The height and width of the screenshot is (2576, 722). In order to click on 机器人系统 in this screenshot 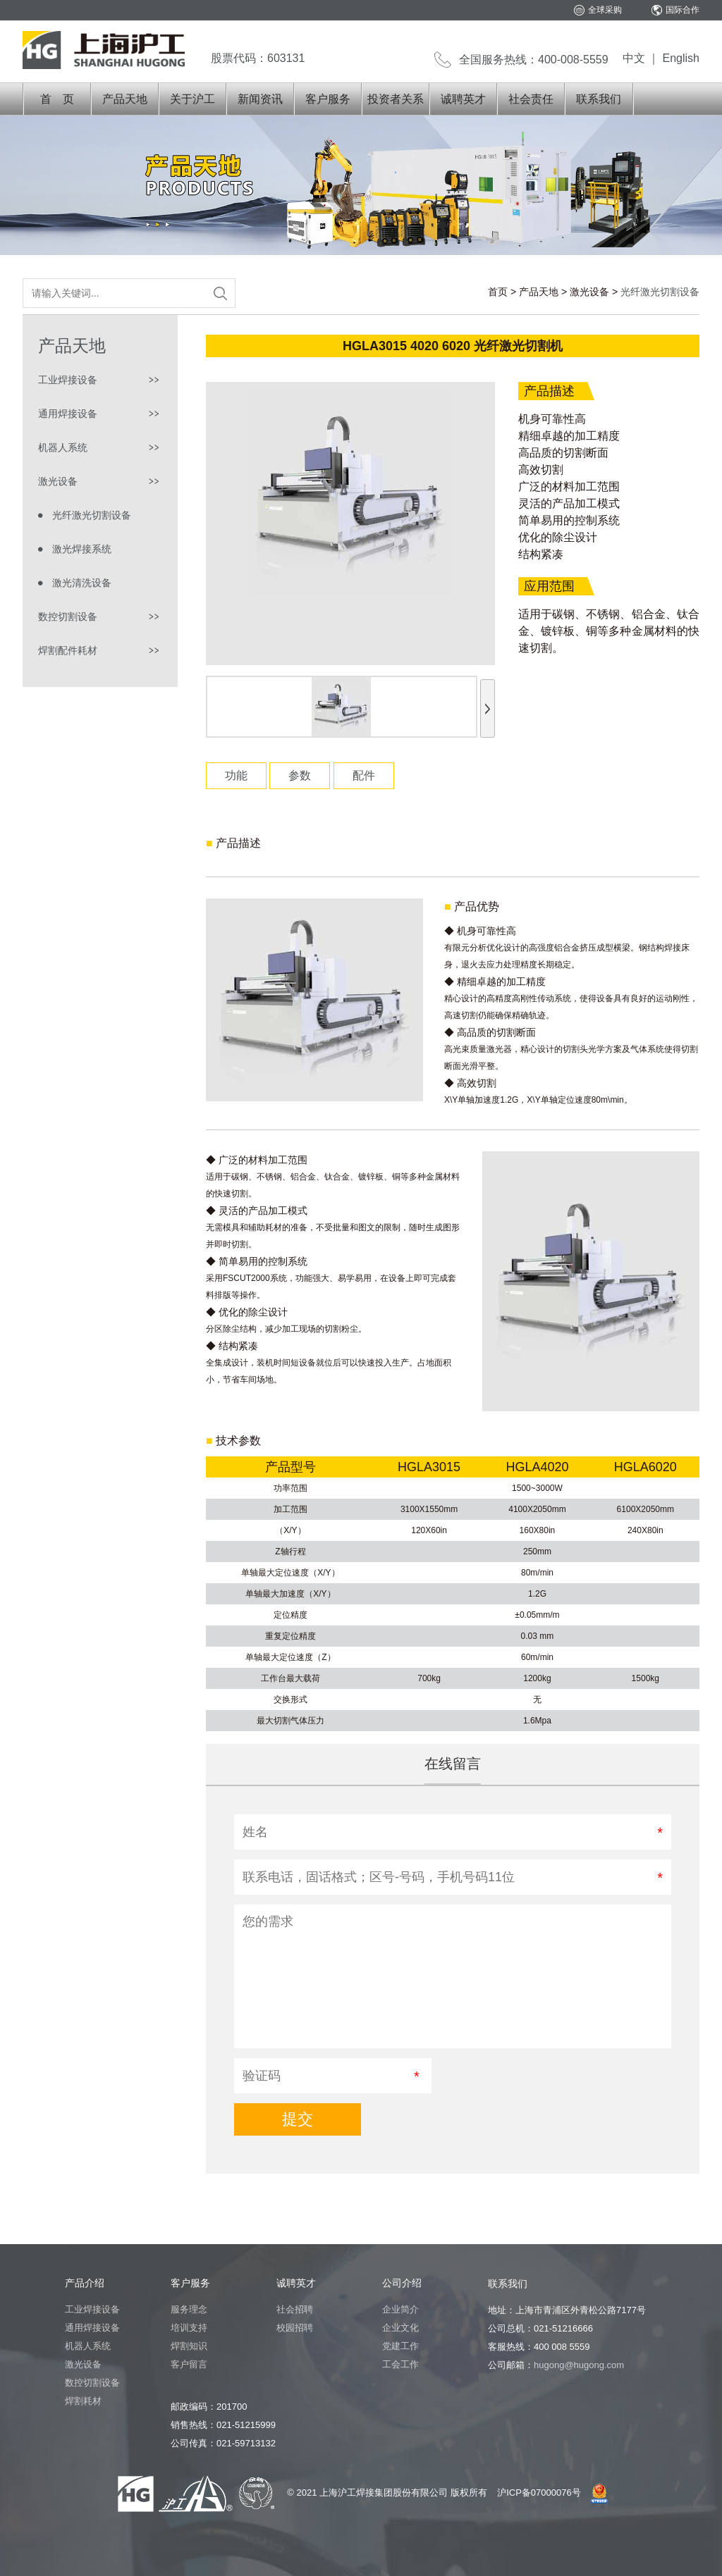, I will do `click(62, 447)`.